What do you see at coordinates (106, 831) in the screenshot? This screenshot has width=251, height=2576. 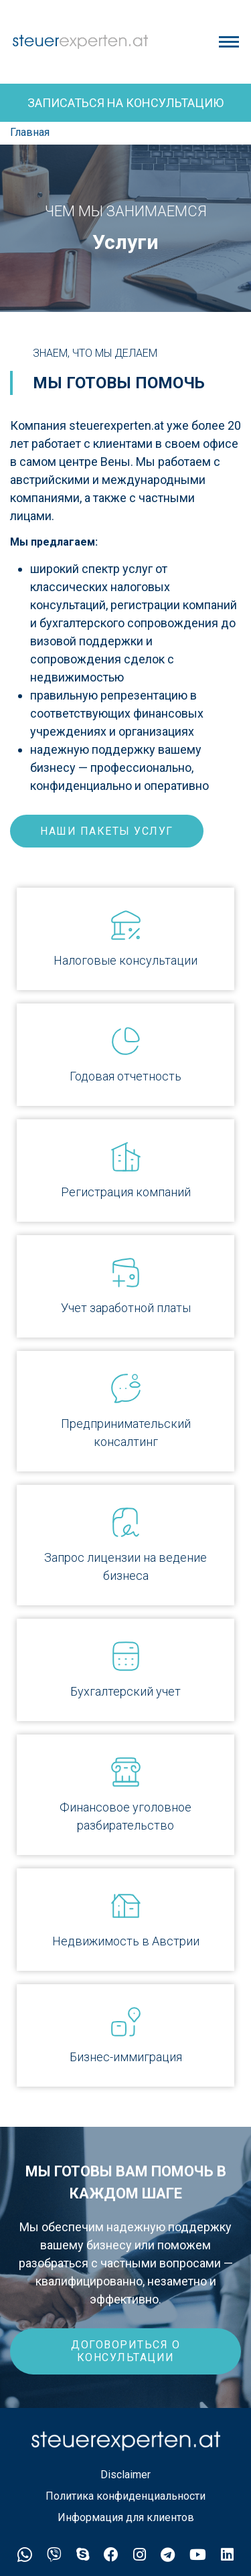 I see `наши пакеты услуг` at bounding box center [106, 831].